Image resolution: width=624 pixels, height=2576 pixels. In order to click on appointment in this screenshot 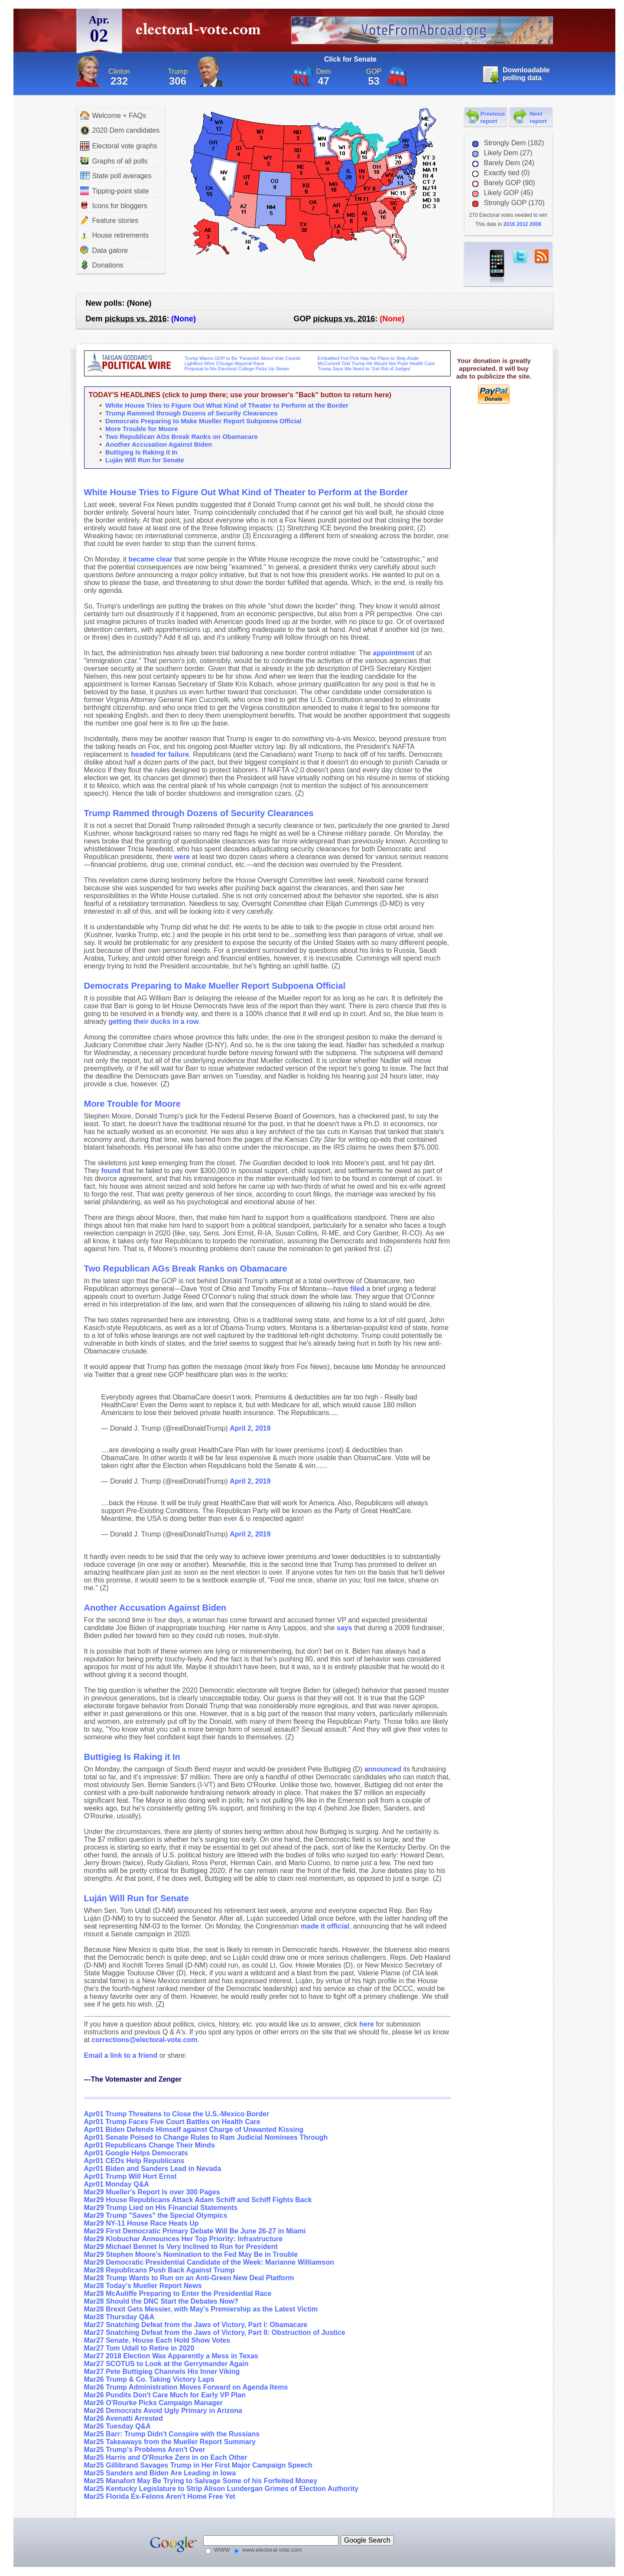, I will do `click(393, 653)`.